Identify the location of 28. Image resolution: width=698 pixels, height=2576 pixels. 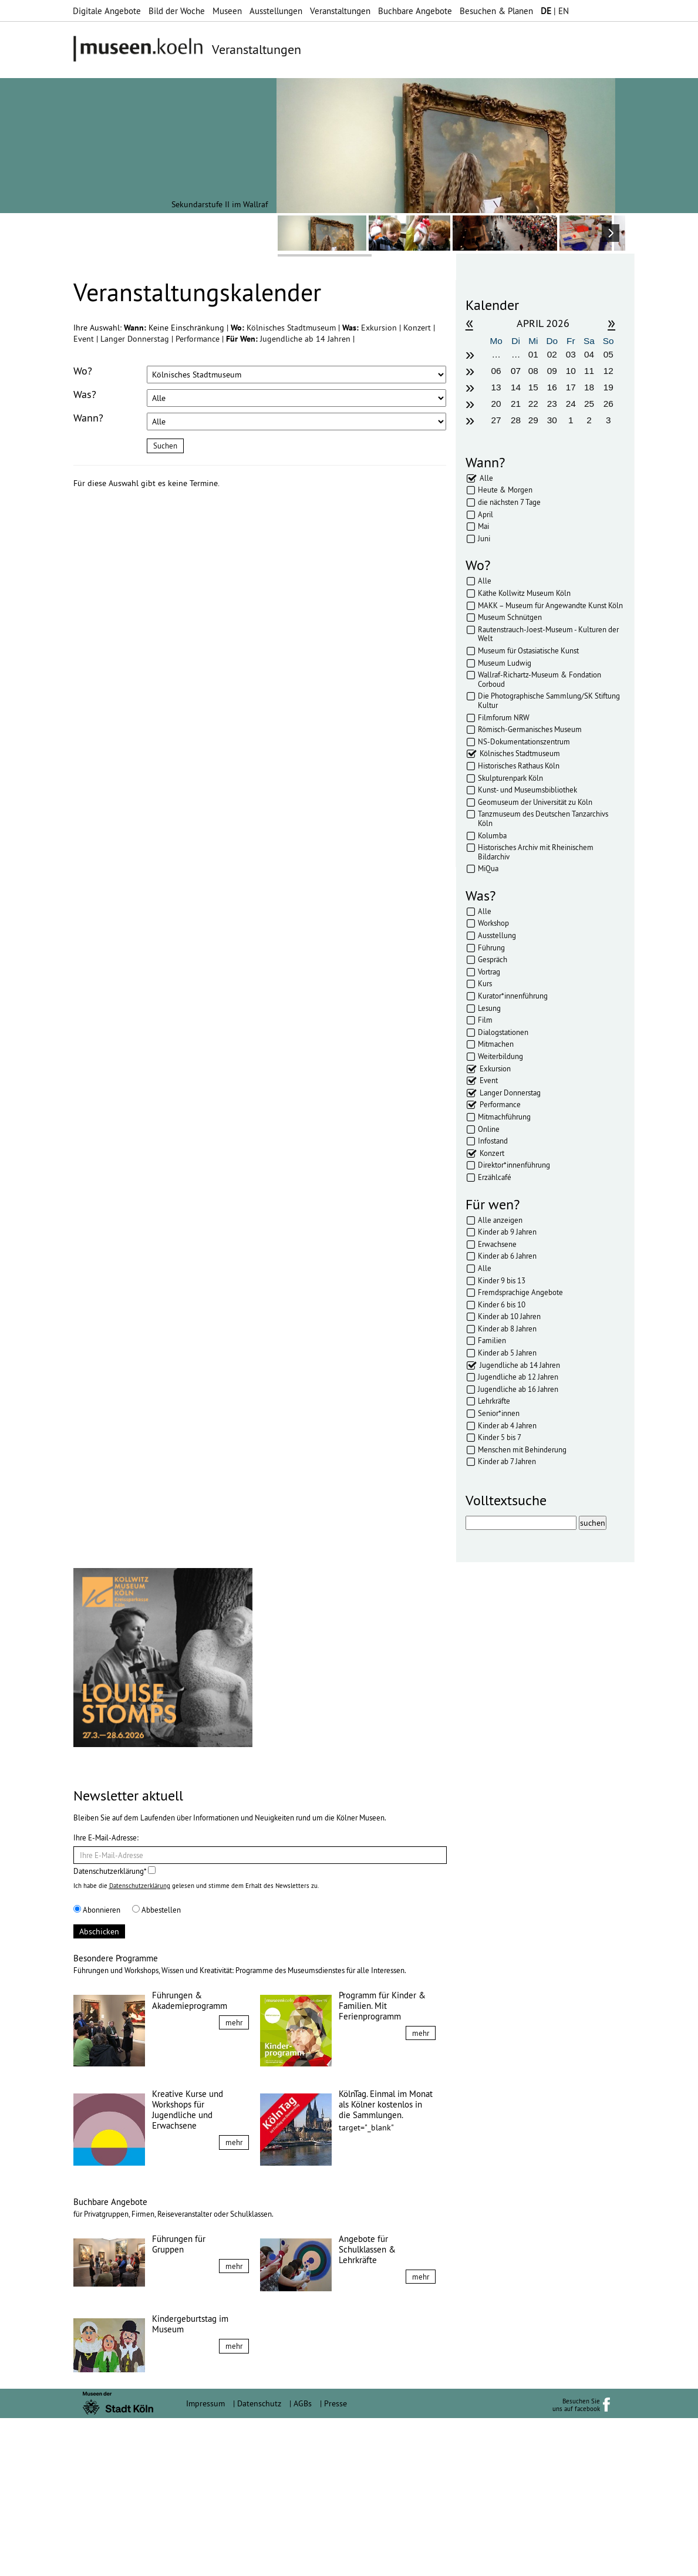
(516, 420).